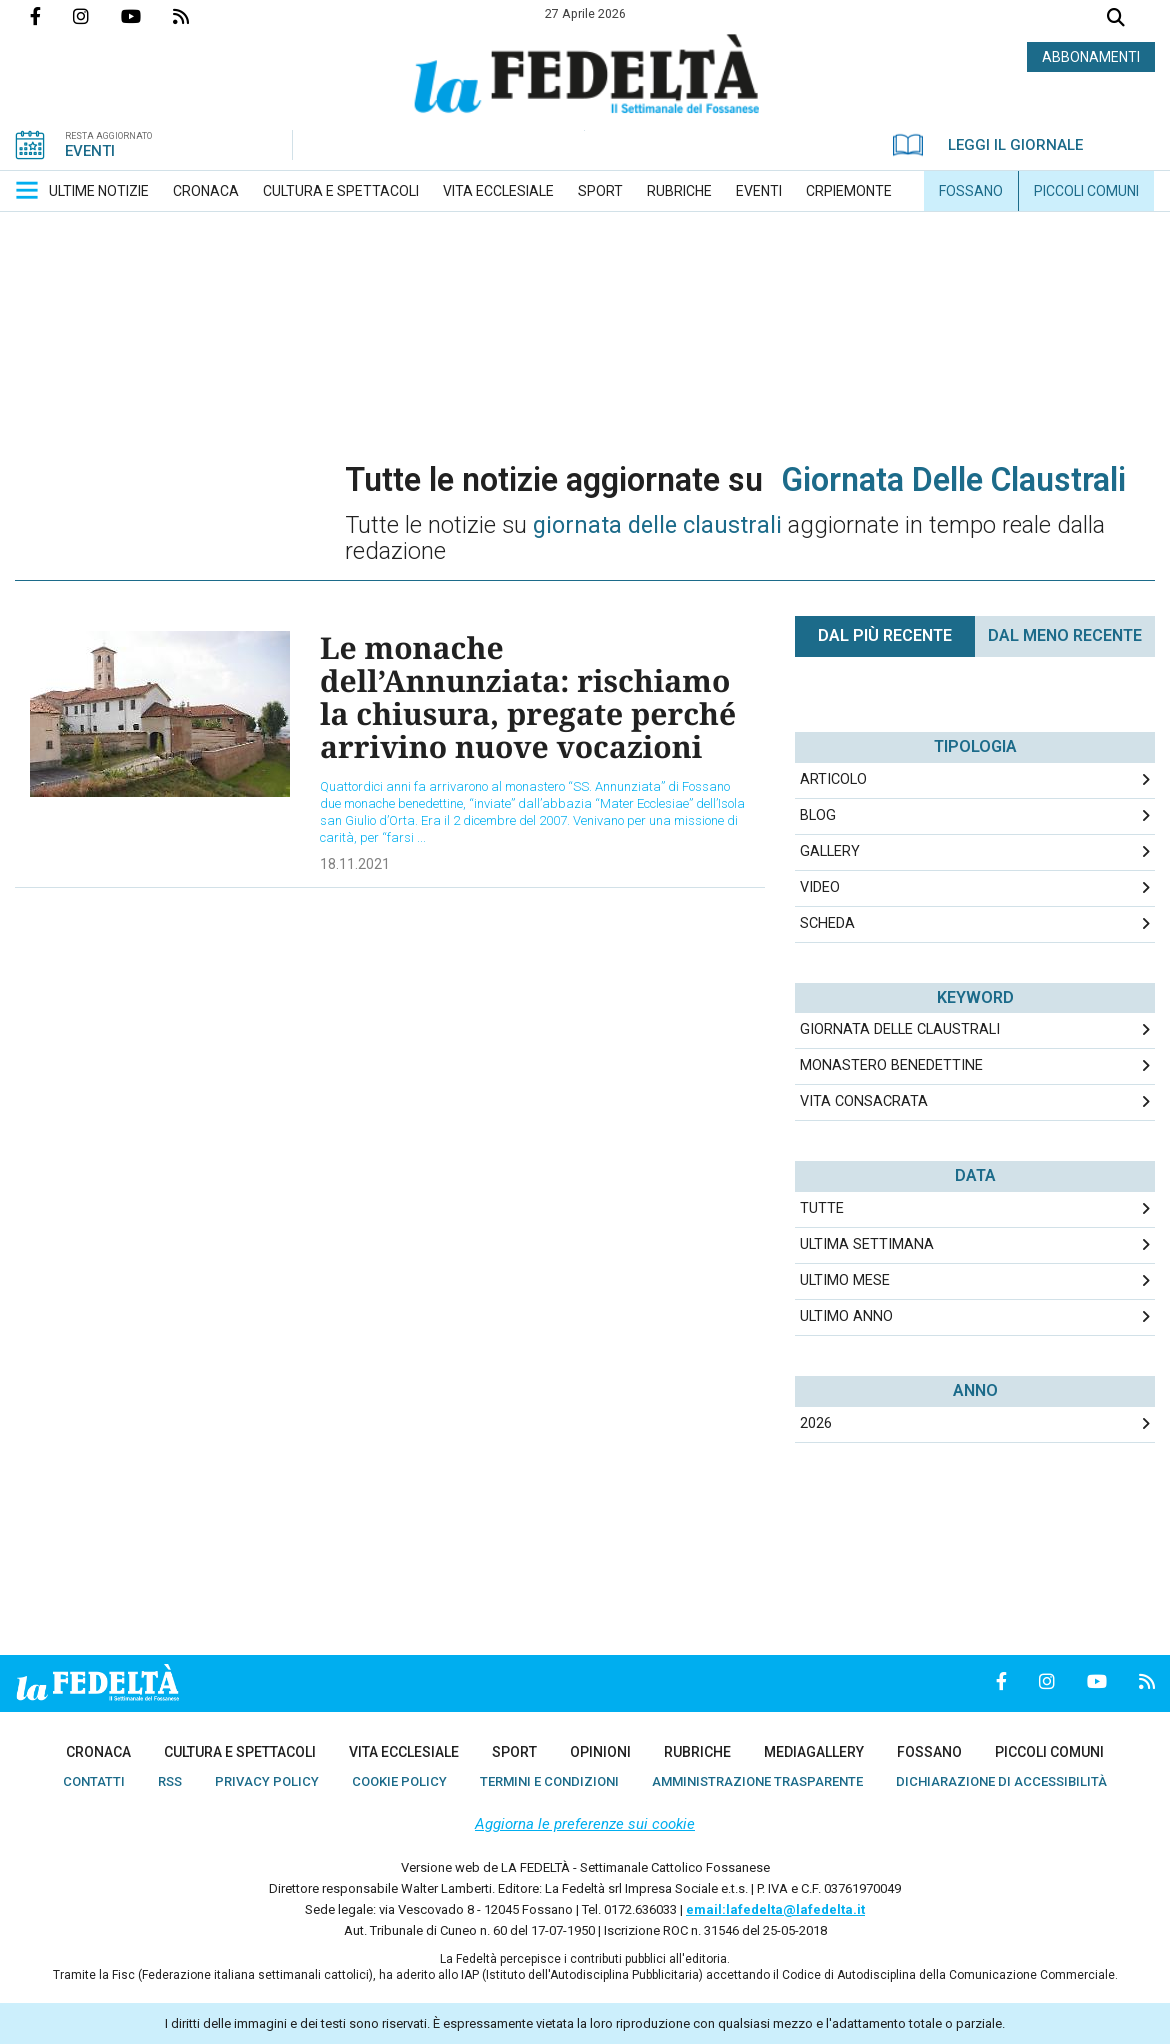 This screenshot has height=2044, width=1170. I want to click on EVENTI, so click(90, 151).